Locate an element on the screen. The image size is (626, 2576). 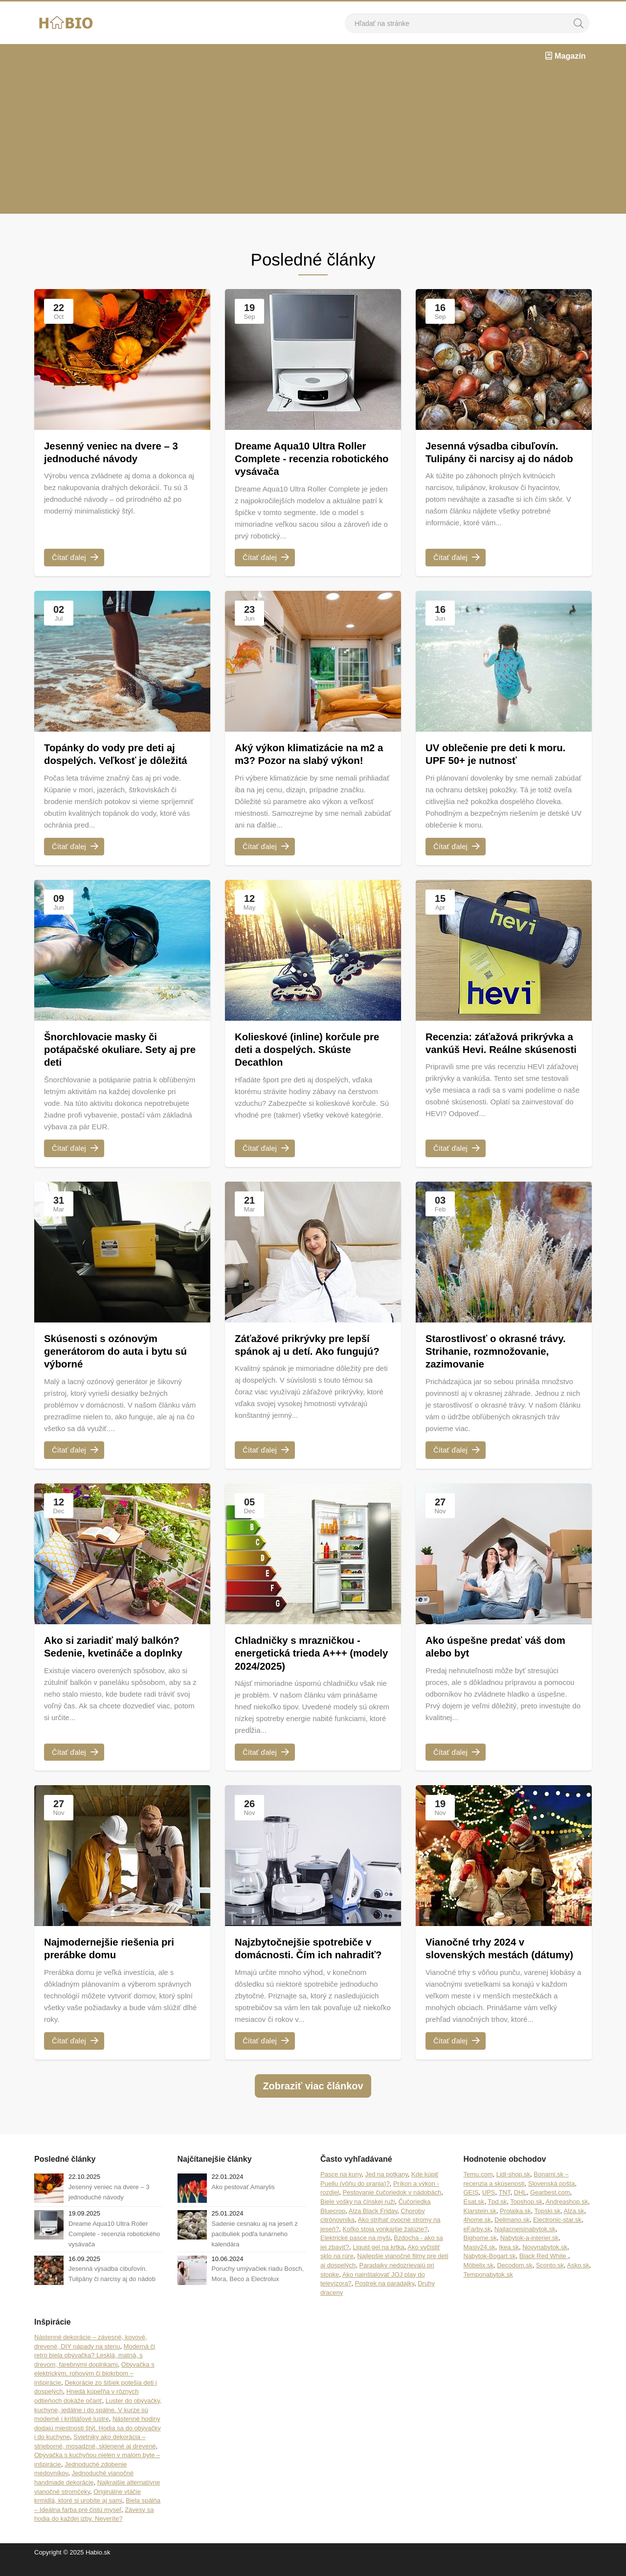
[Advertisement] is located at coordinates (313, 141).